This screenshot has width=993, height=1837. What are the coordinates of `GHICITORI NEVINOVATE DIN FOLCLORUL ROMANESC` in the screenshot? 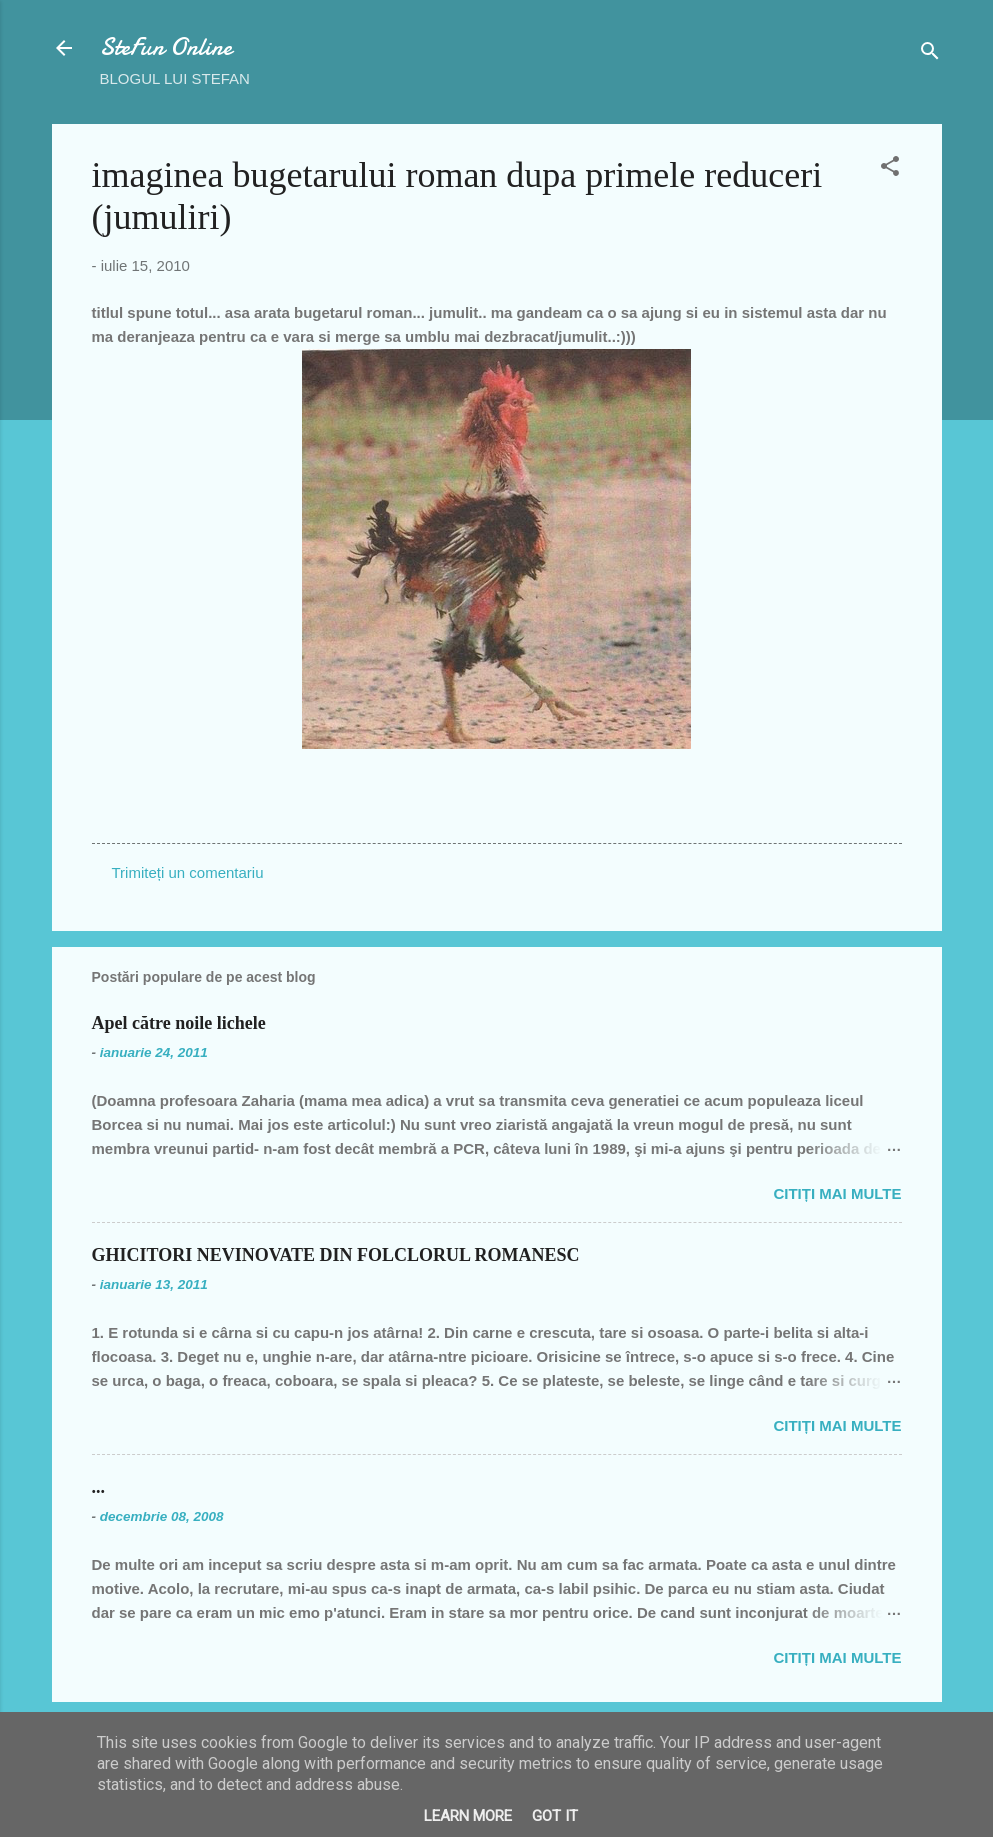 It's located at (336, 1255).